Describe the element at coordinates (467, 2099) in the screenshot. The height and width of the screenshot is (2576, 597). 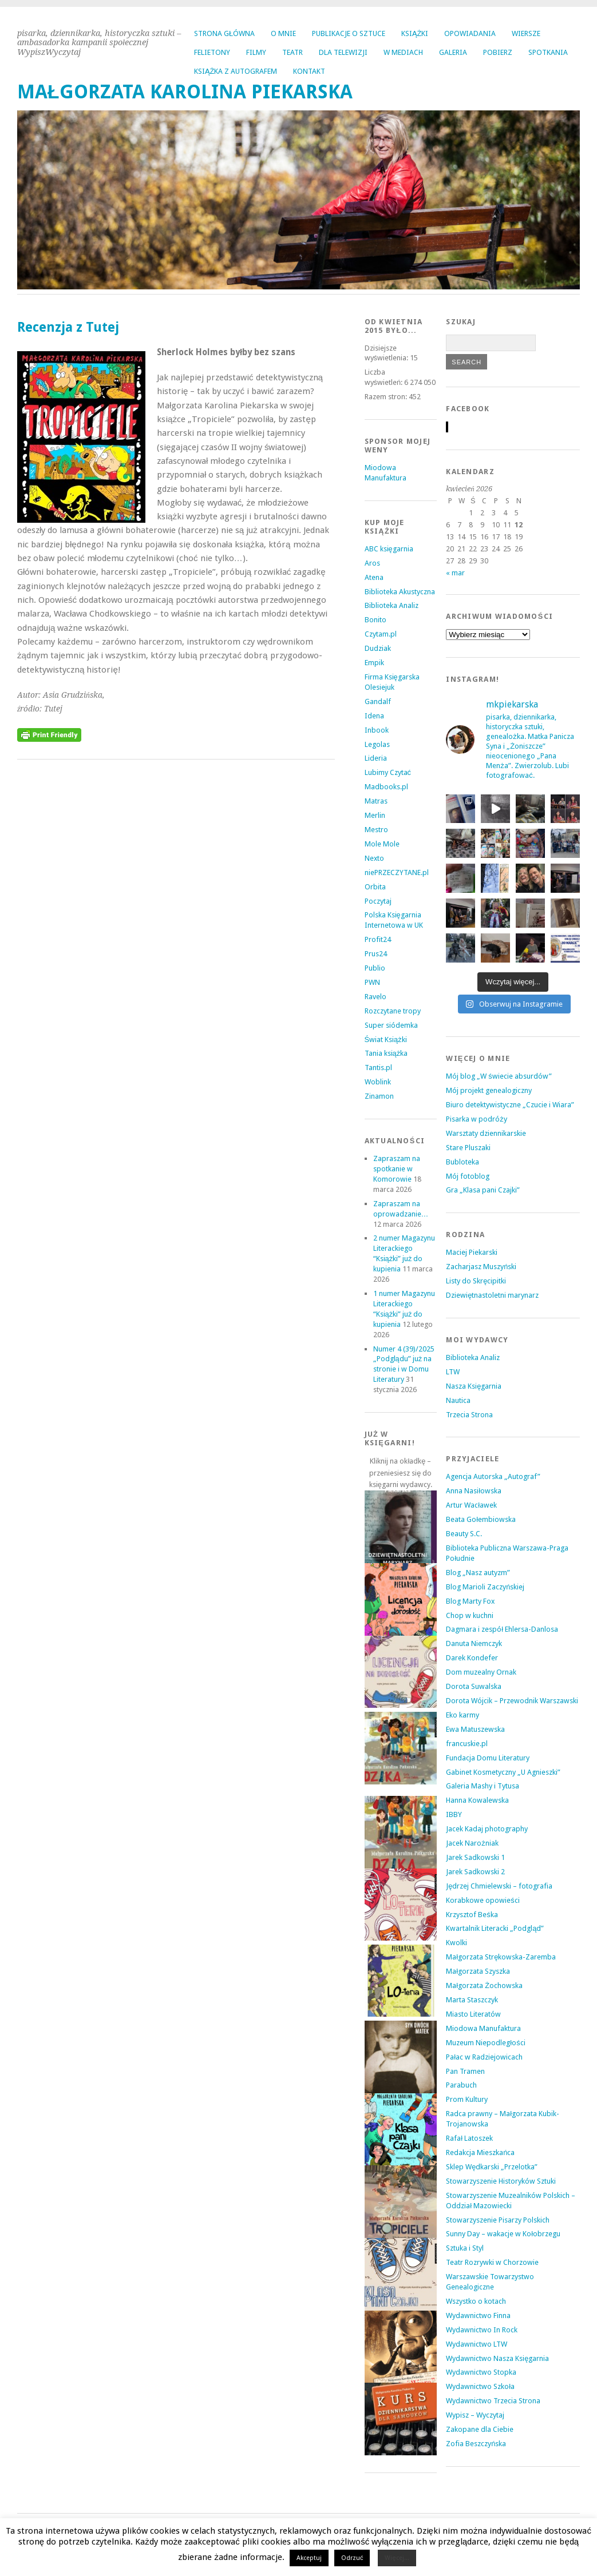
I see `Prom Kultury` at that location.